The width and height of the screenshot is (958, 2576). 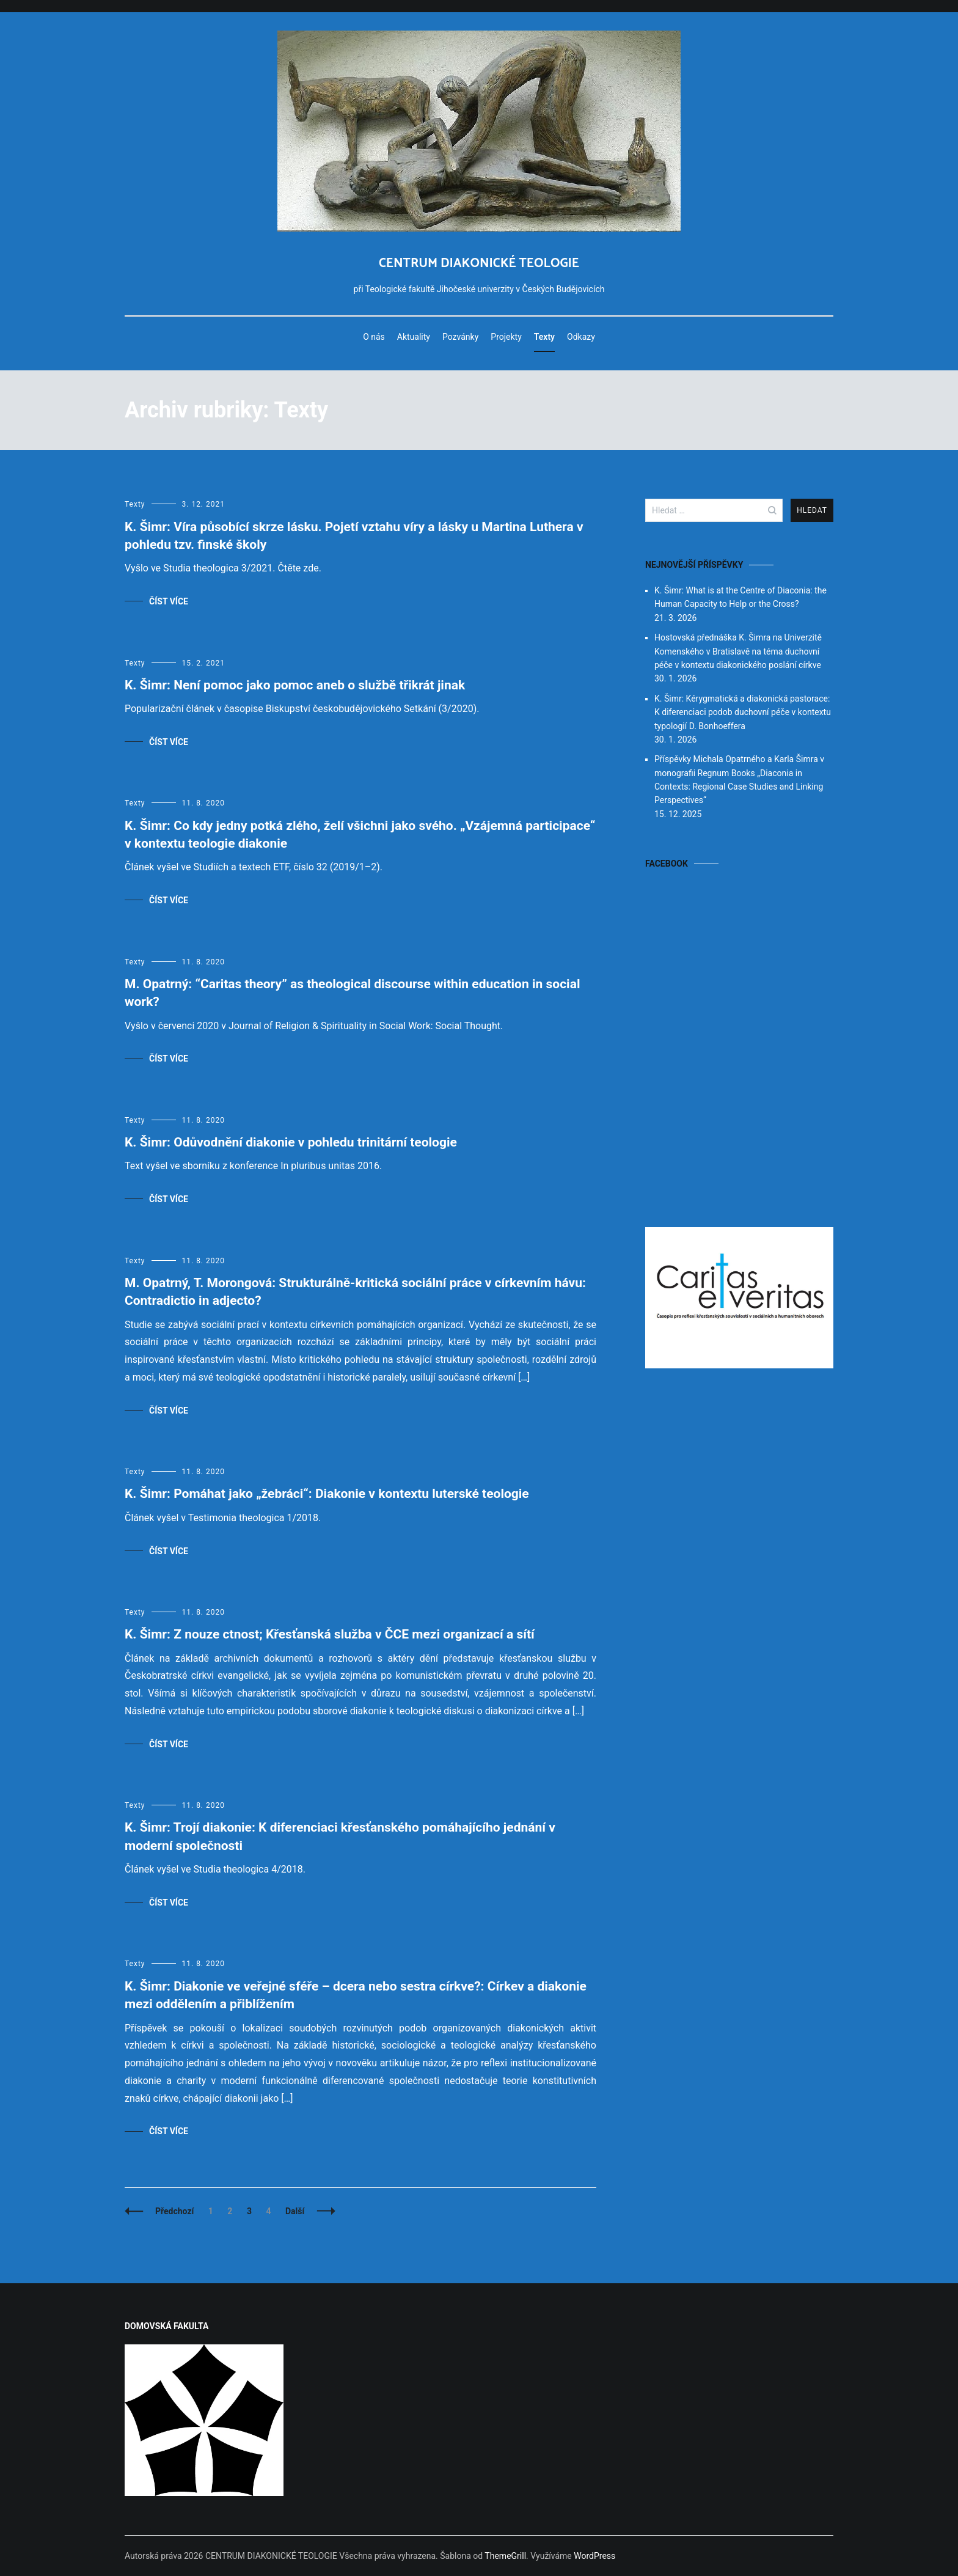 I want to click on Číst více, so click(x=168, y=601).